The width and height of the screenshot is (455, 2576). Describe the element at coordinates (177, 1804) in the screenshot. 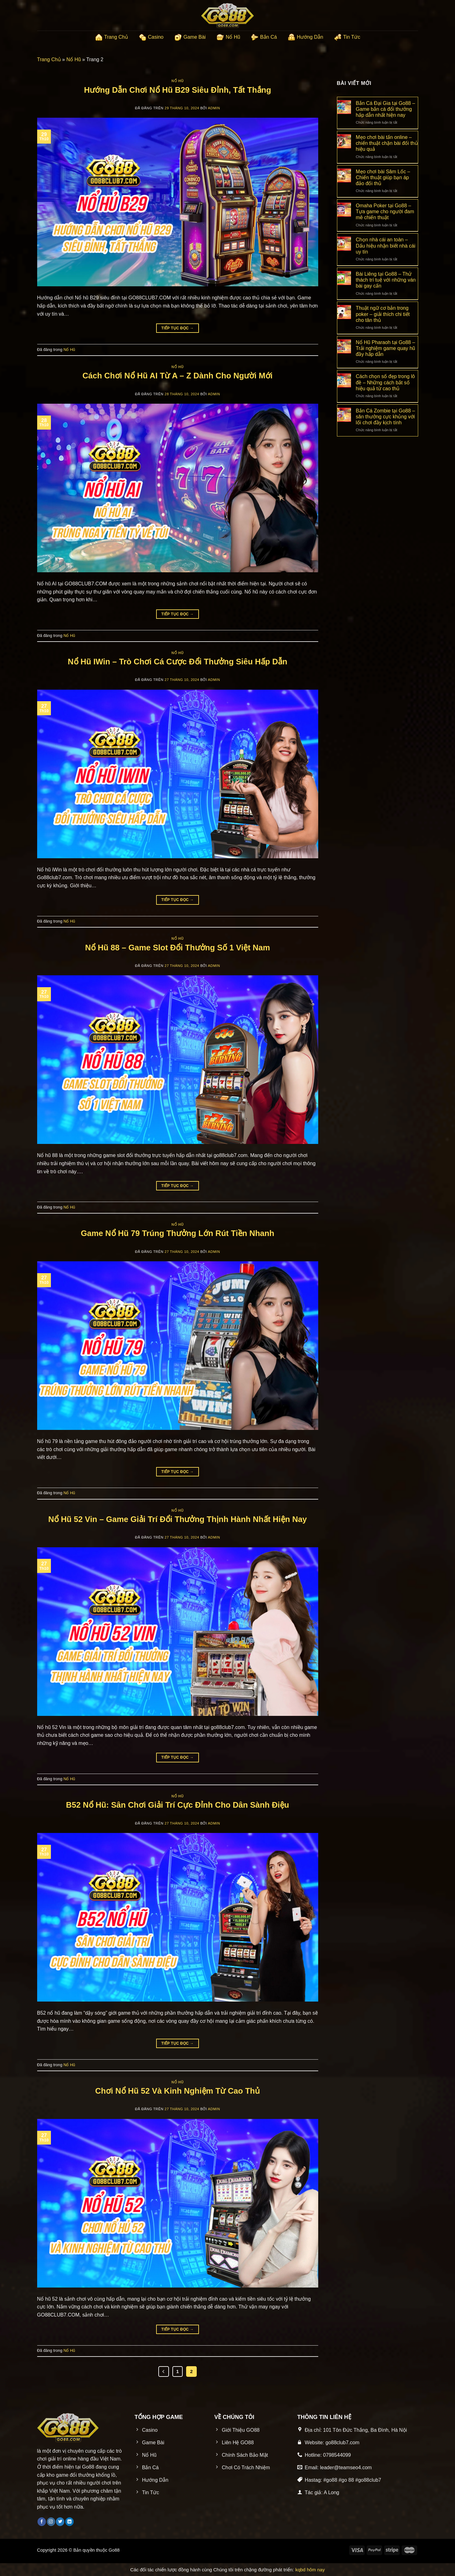

I see `B52 Nổ Hũ: Sân Chơi Giải Trí Cực Đỉnh Cho Dân Sành Điệu` at that location.